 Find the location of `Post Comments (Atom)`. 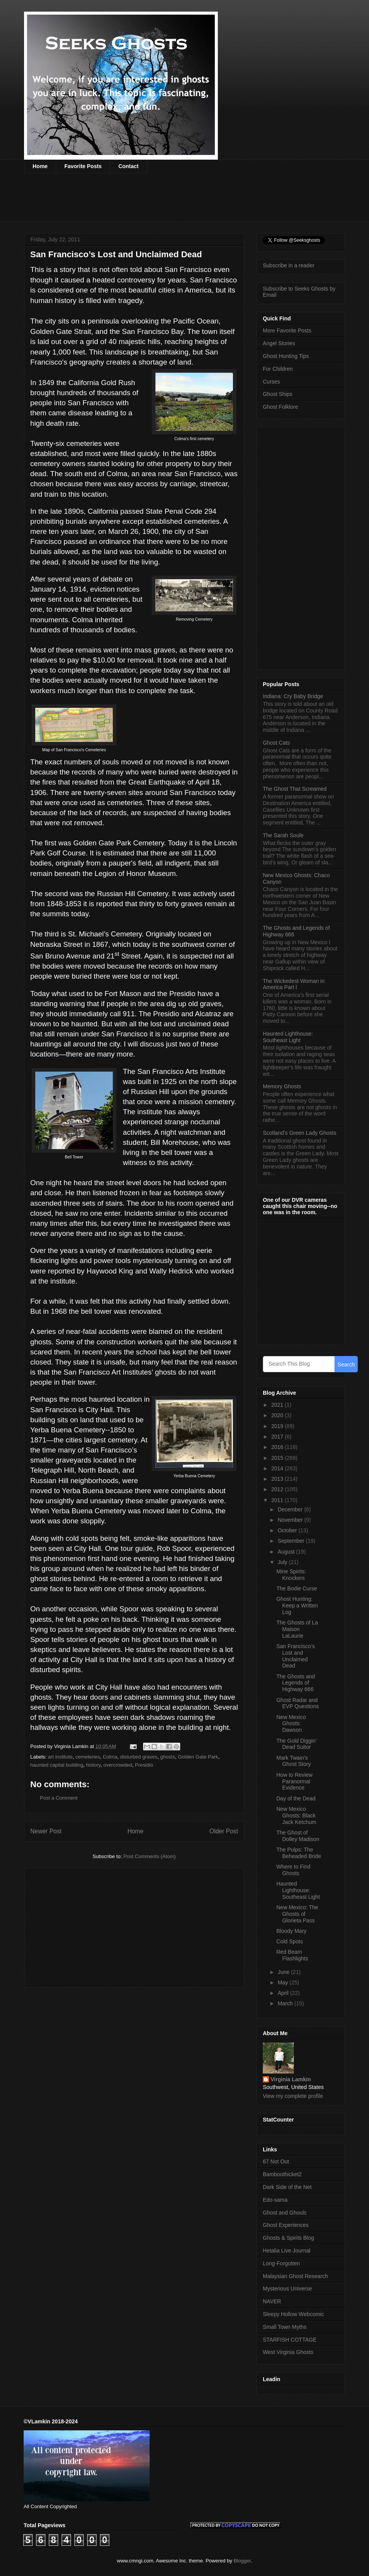

Post Comments (Atom) is located at coordinates (149, 1856).